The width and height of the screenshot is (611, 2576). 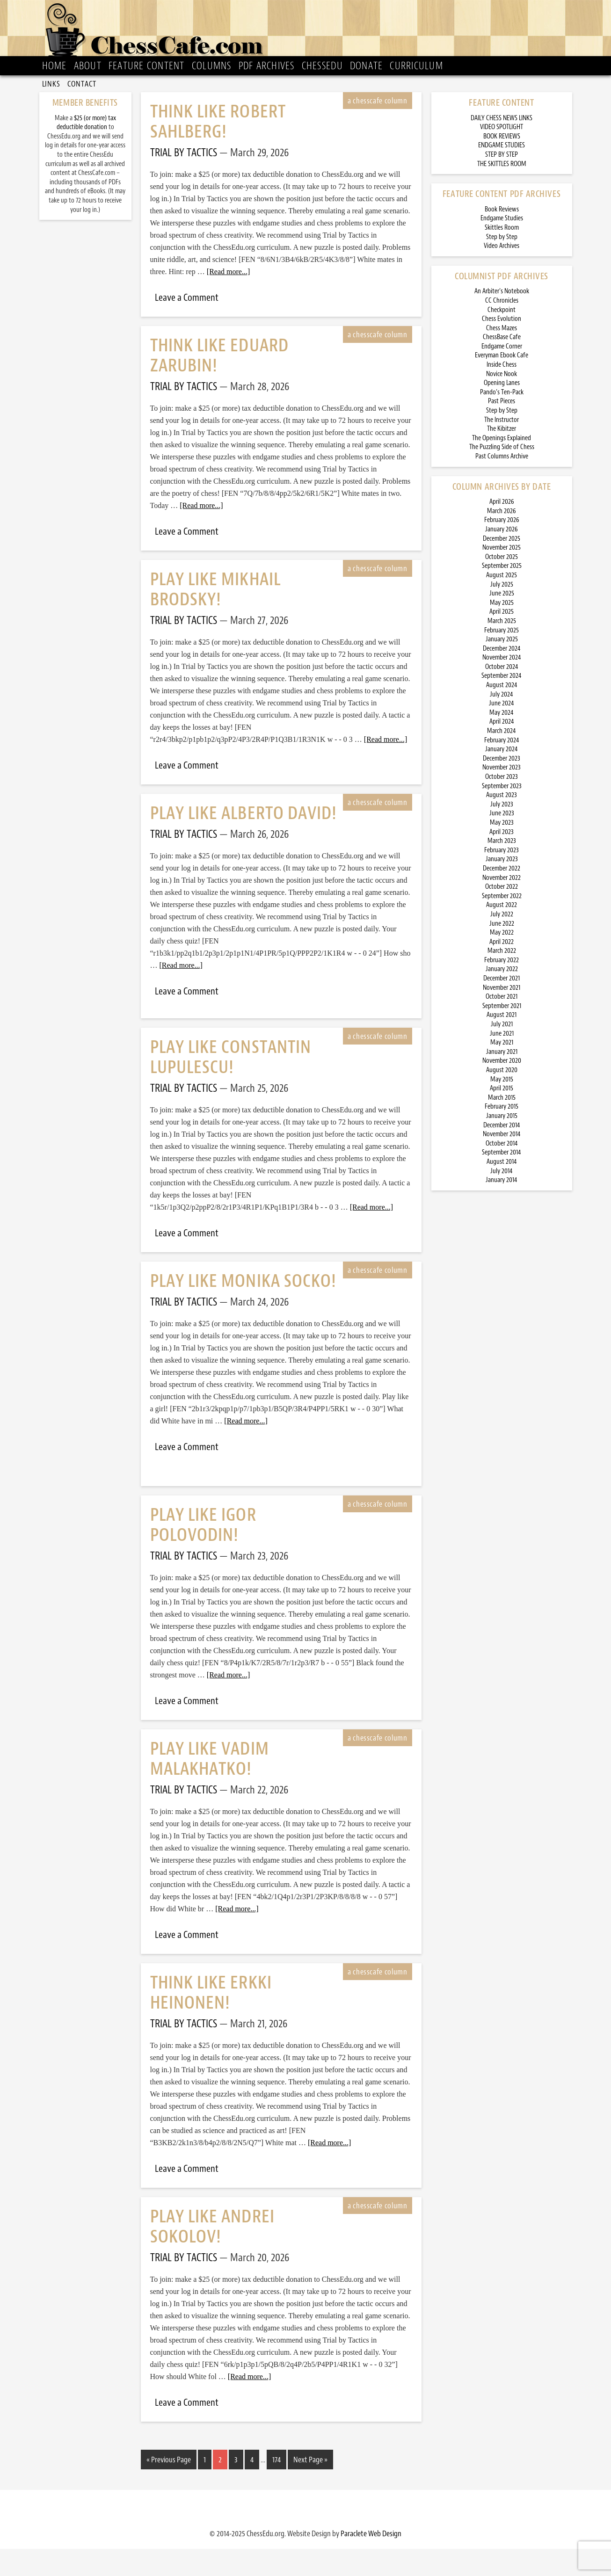 I want to click on November 2024, so click(x=501, y=686).